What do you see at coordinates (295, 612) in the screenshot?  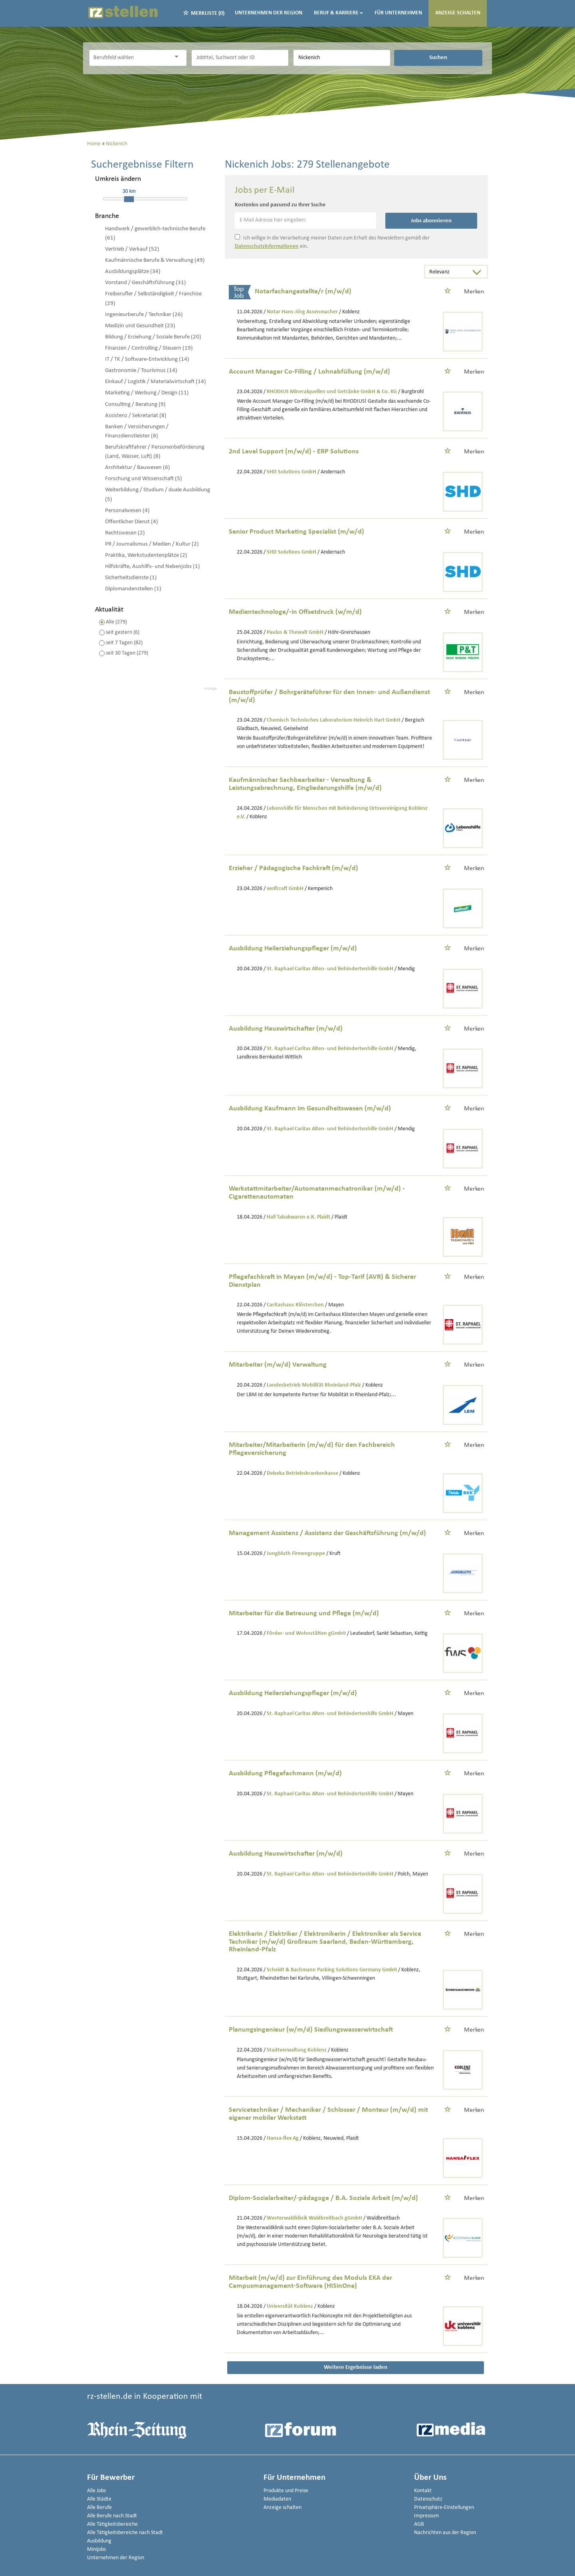 I see `Medientechnologe/-in Offsetdruck (w/m/d)` at bounding box center [295, 612].